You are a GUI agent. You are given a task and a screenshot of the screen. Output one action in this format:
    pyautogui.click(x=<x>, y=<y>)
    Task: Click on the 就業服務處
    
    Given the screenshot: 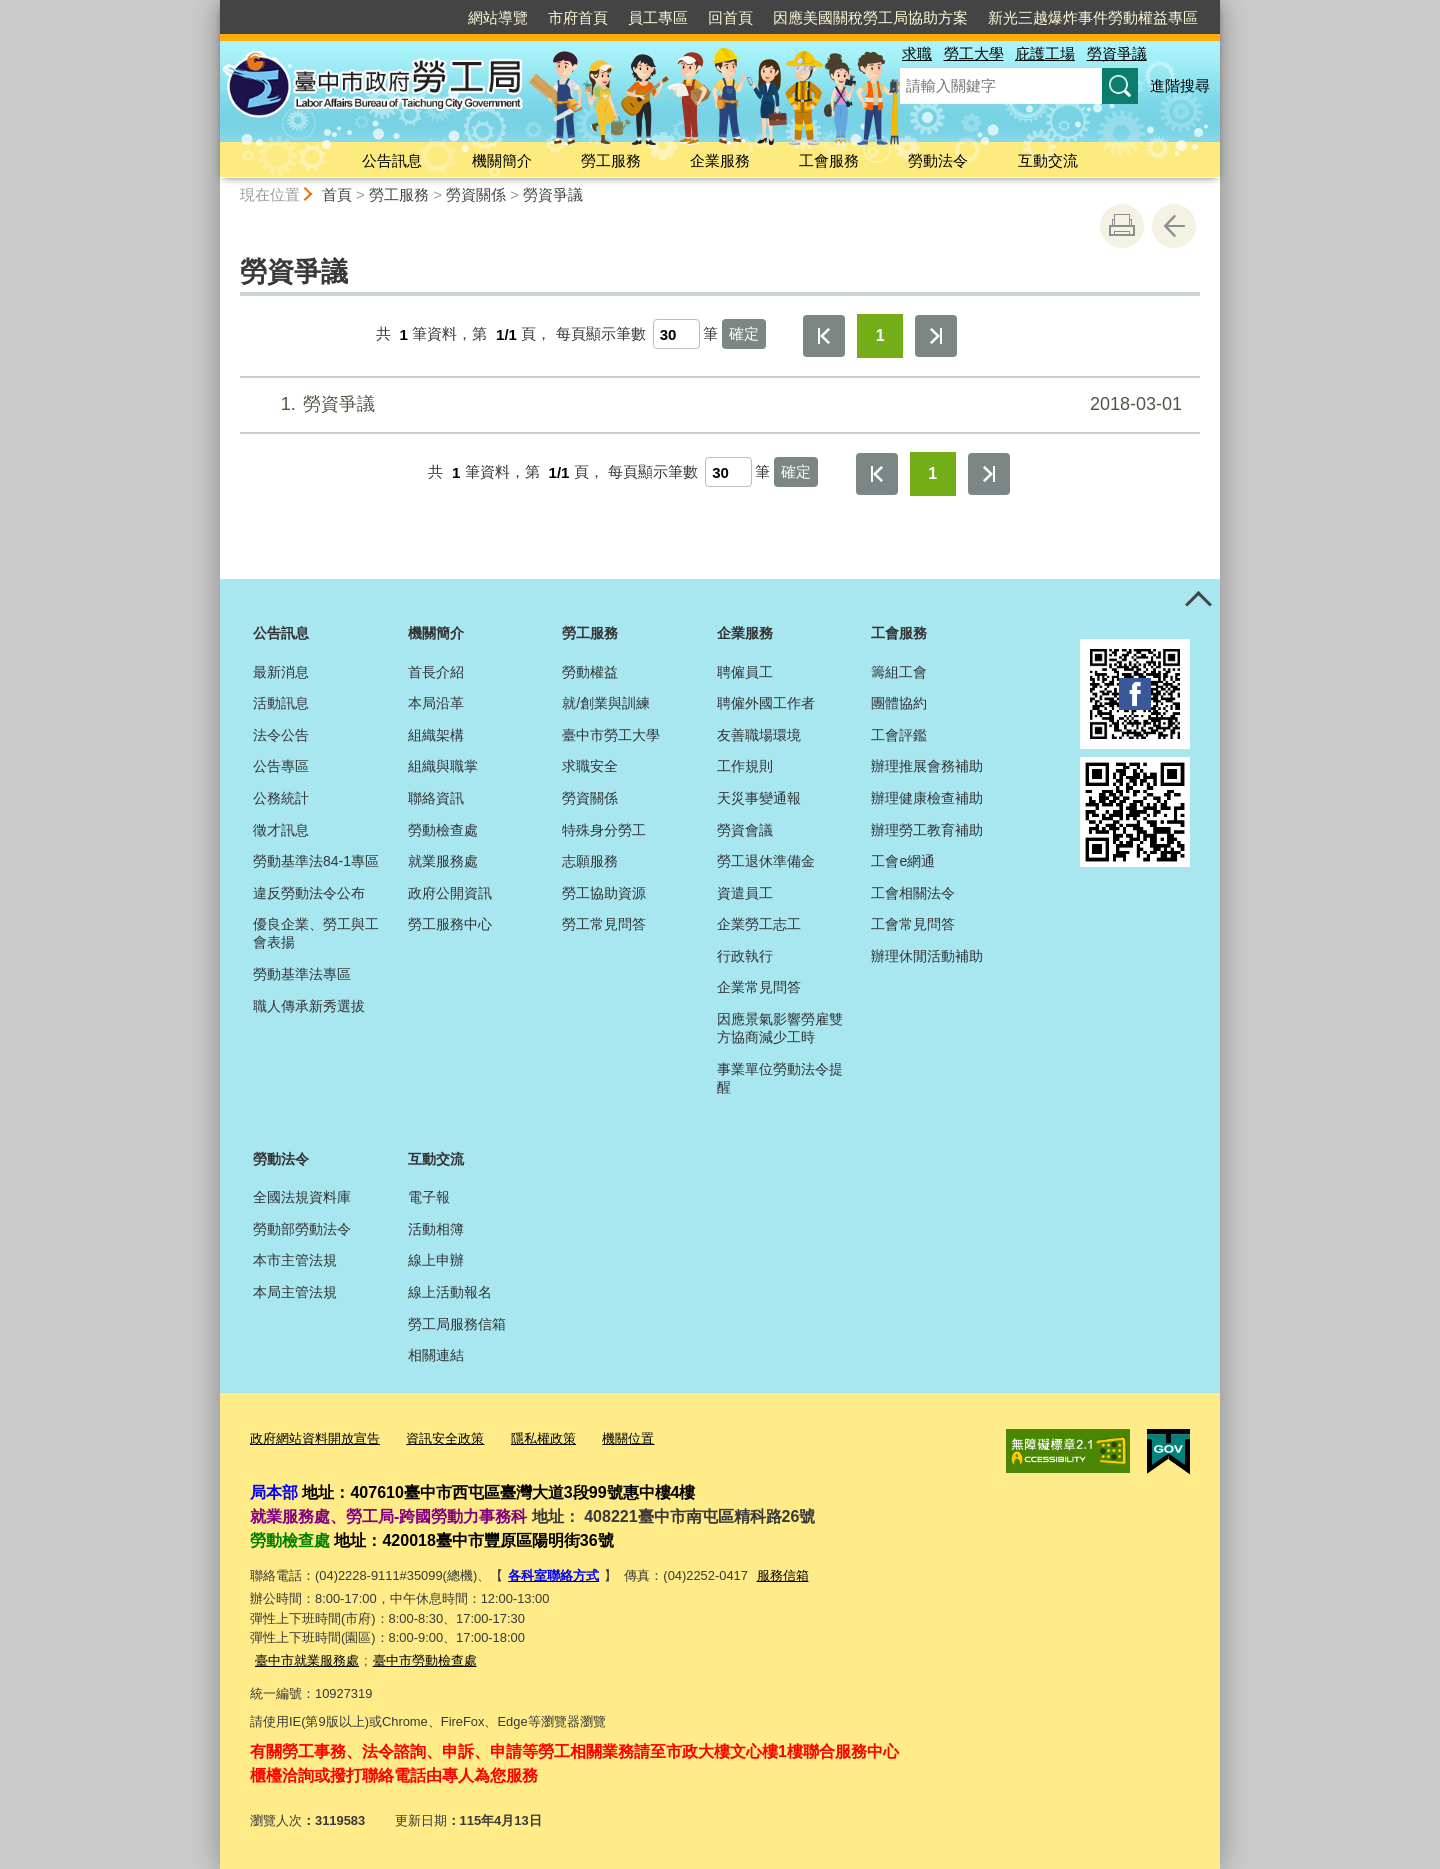 What is the action you would take?
    pyautogui.click(x=443, y=861)
    